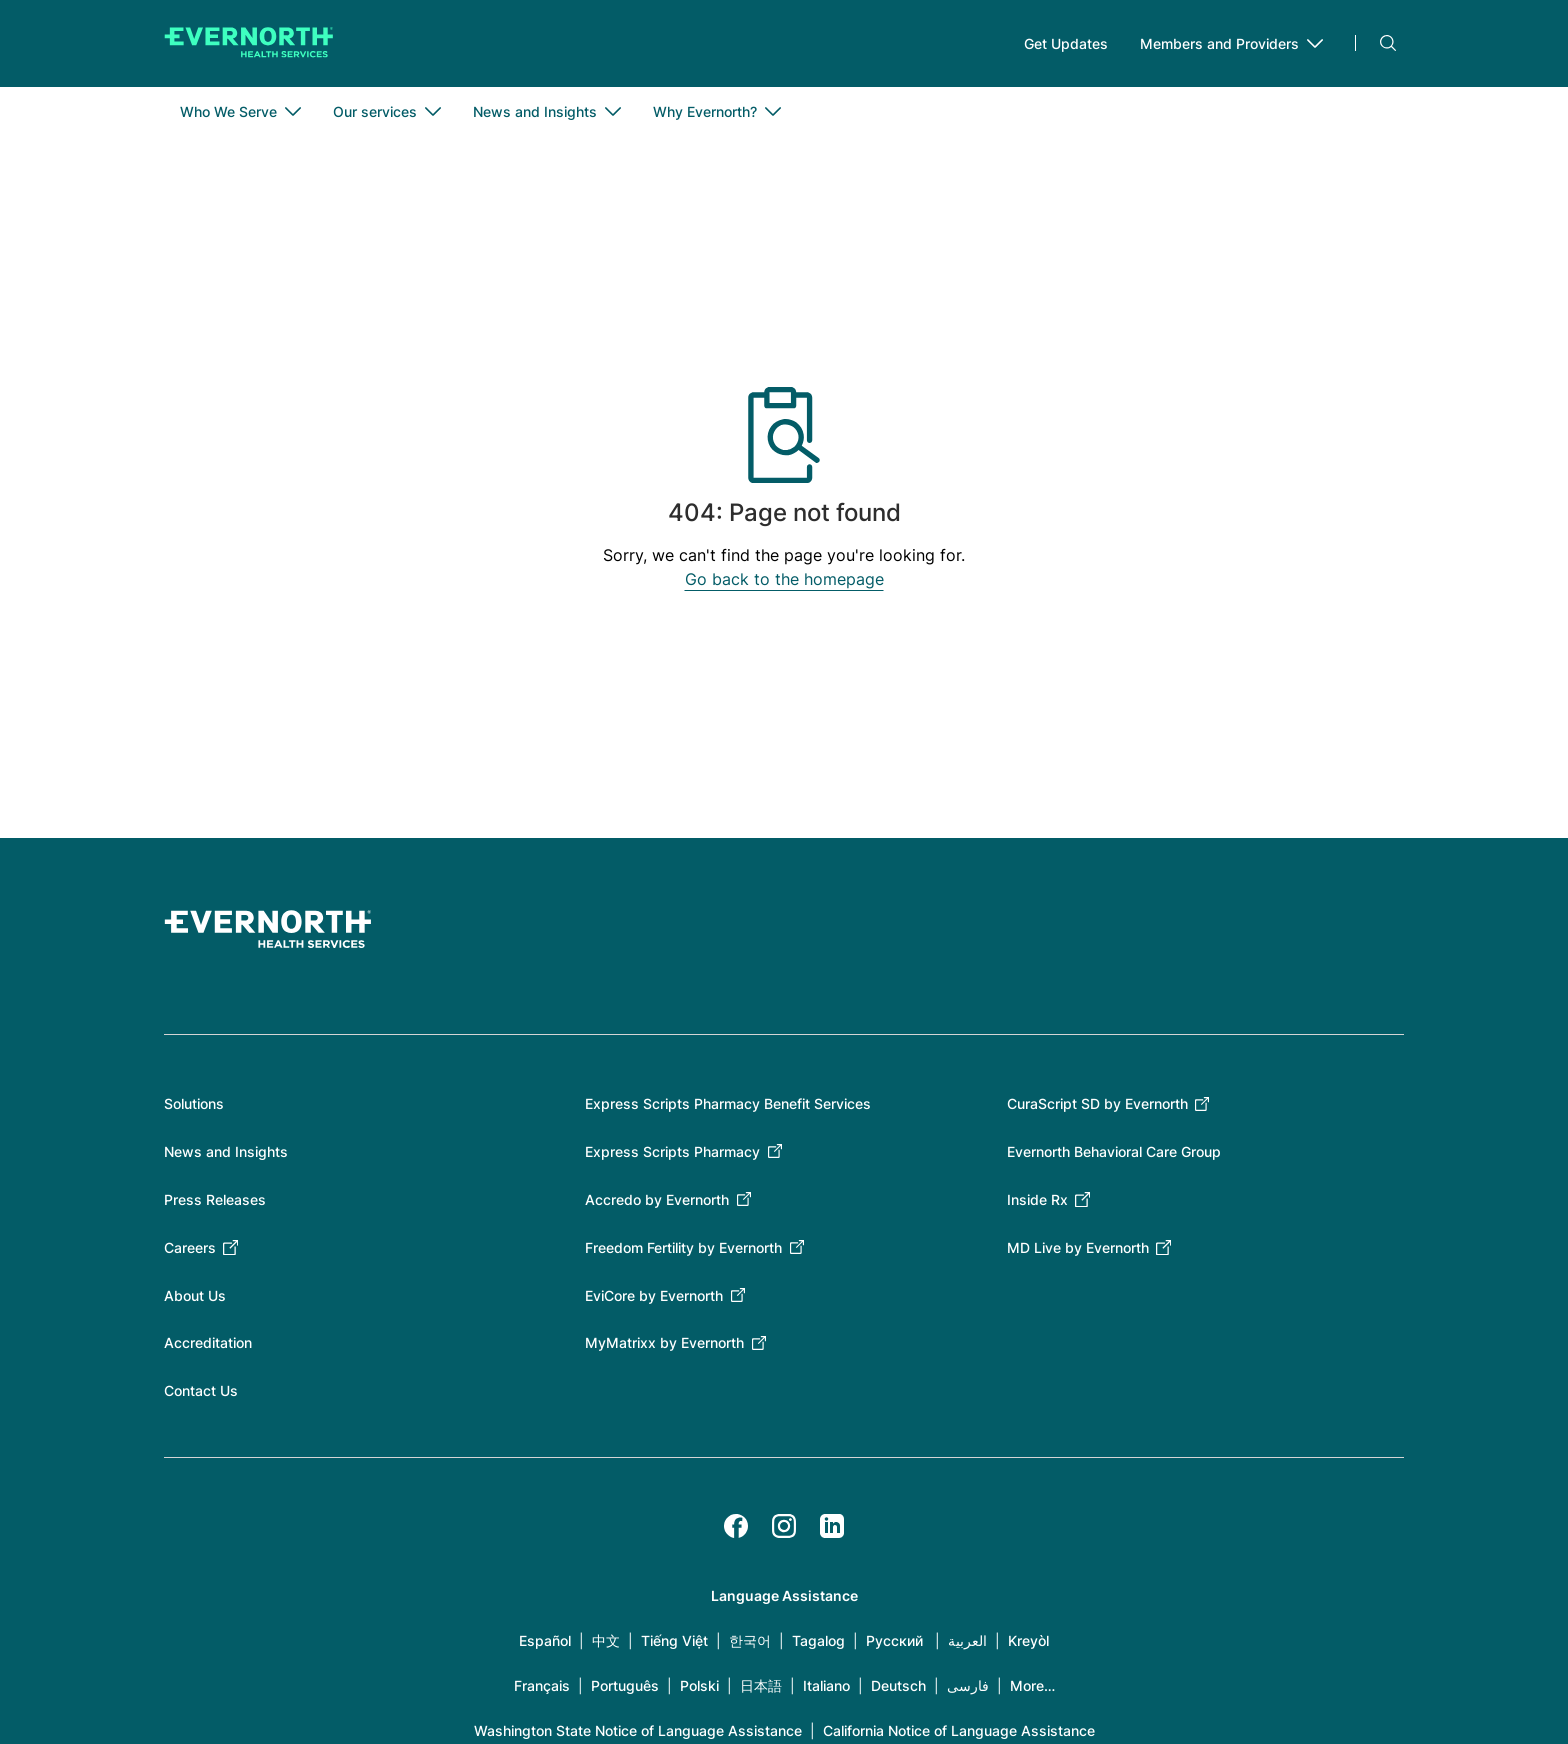 This screenshot has height=1744, width=1568. Describe the element at coordinates (215, 1200) in the screenshot. I see `Press Releases` at that location.